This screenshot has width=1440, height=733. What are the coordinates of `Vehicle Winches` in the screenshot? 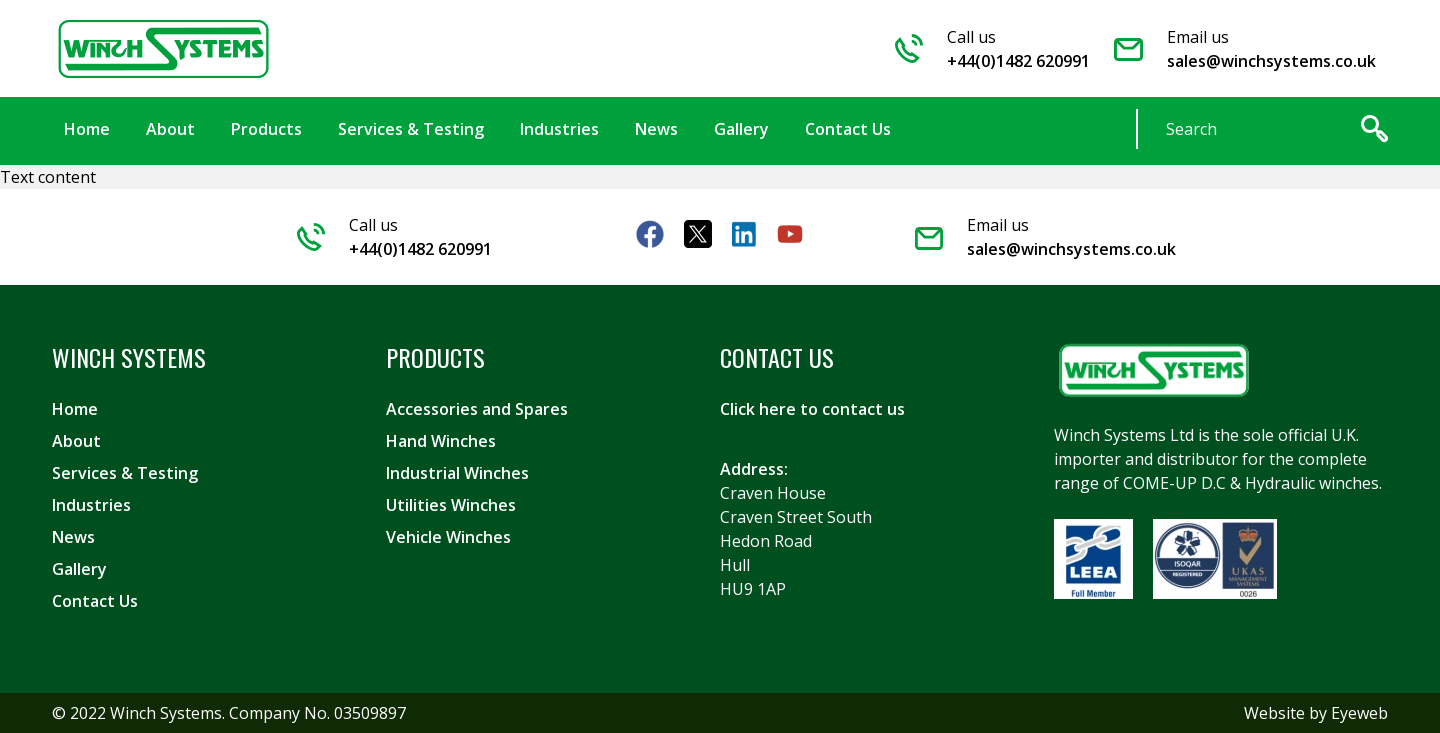 It's located at (448, 537).